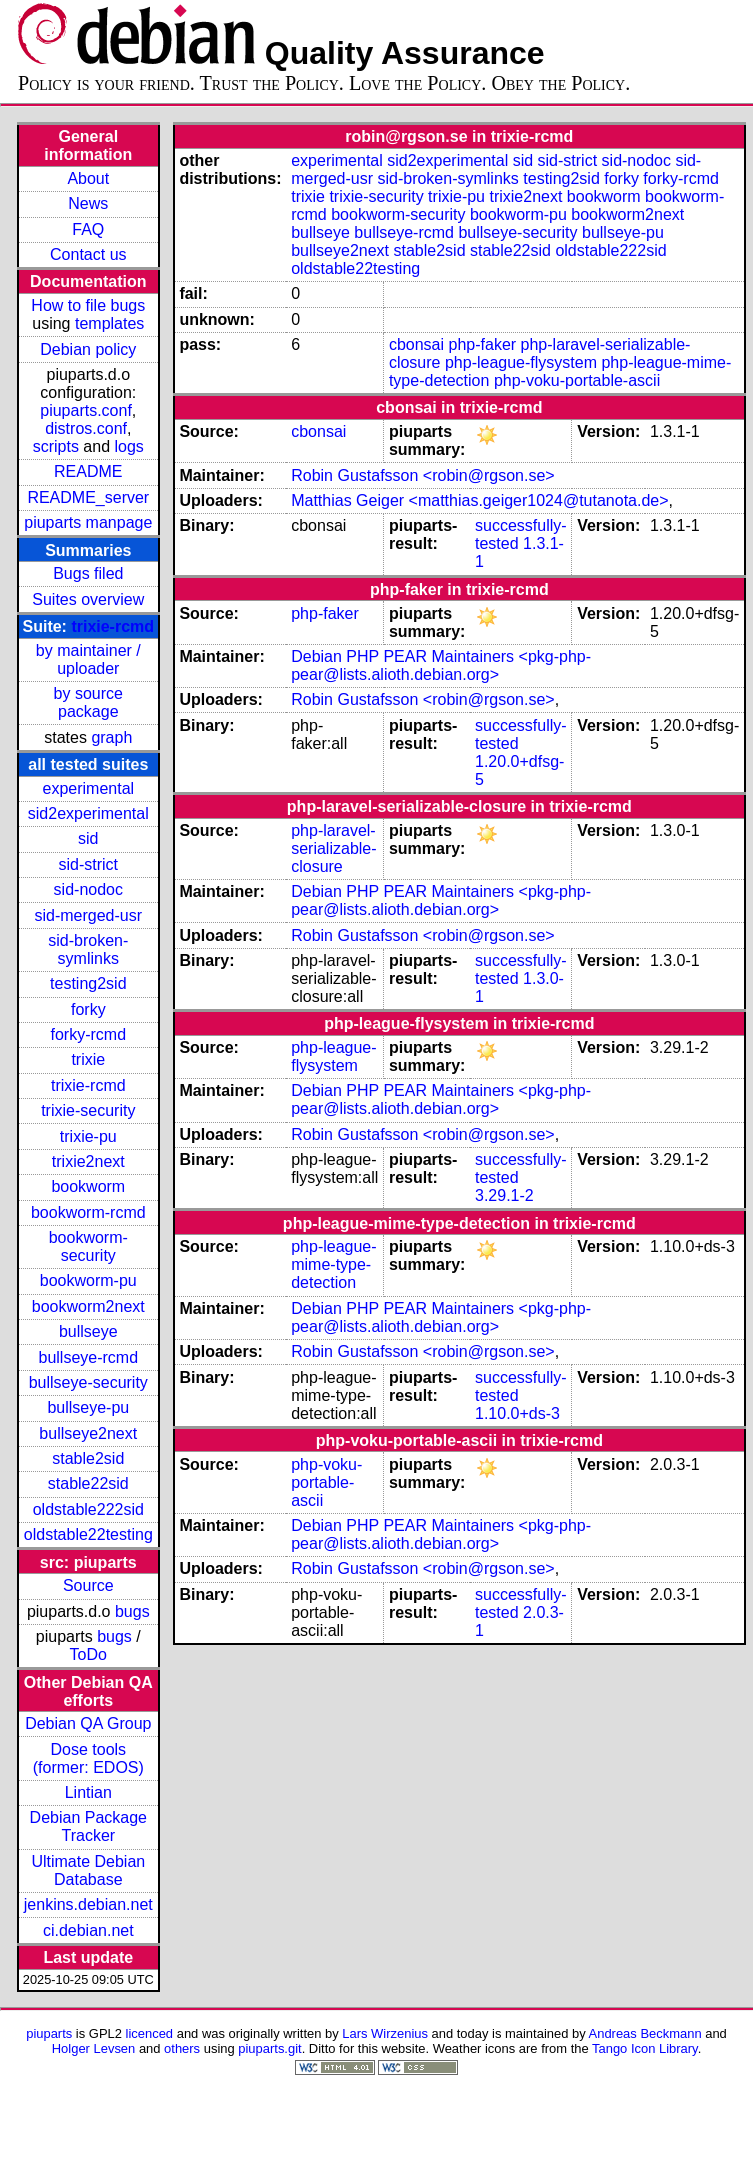 Image resolution: width=753 pixels, height=2165 pixels. What do you see at coordinates (88, 471) in the screenshot?
I see `README` at bounding box center [88, 471].